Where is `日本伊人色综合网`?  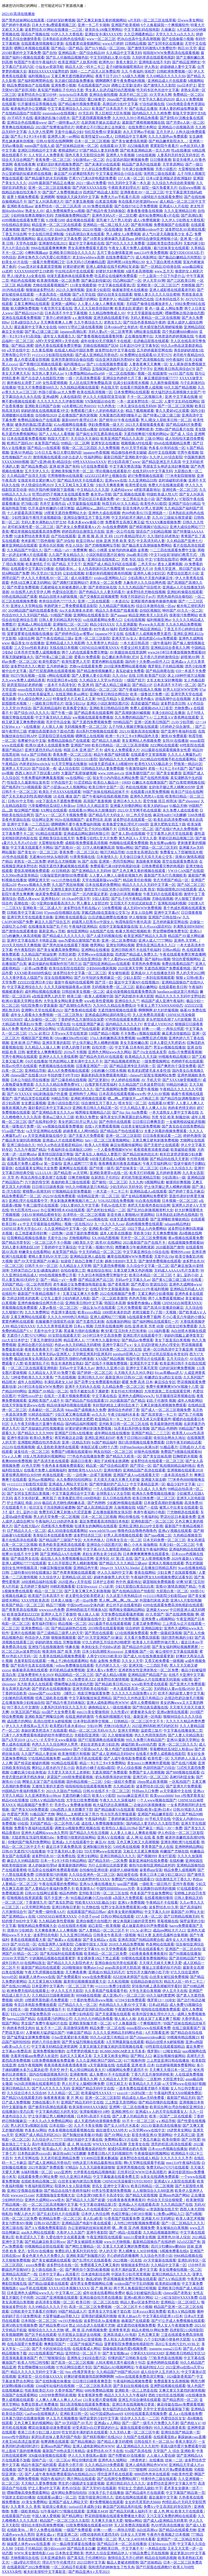
日本伊人色综合网 is located at coordinates (95, 2214).